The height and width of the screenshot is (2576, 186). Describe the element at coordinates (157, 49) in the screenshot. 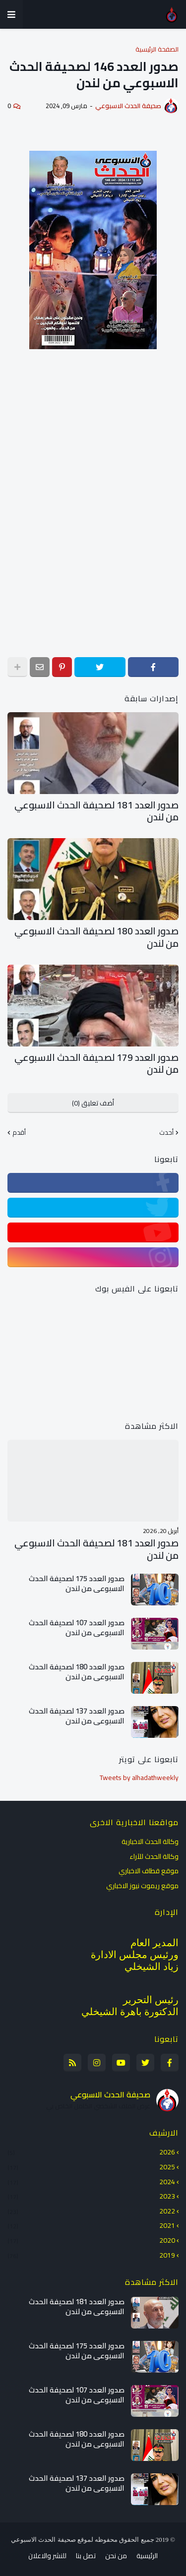

I see `الصفحة الرئيسية` at that location.